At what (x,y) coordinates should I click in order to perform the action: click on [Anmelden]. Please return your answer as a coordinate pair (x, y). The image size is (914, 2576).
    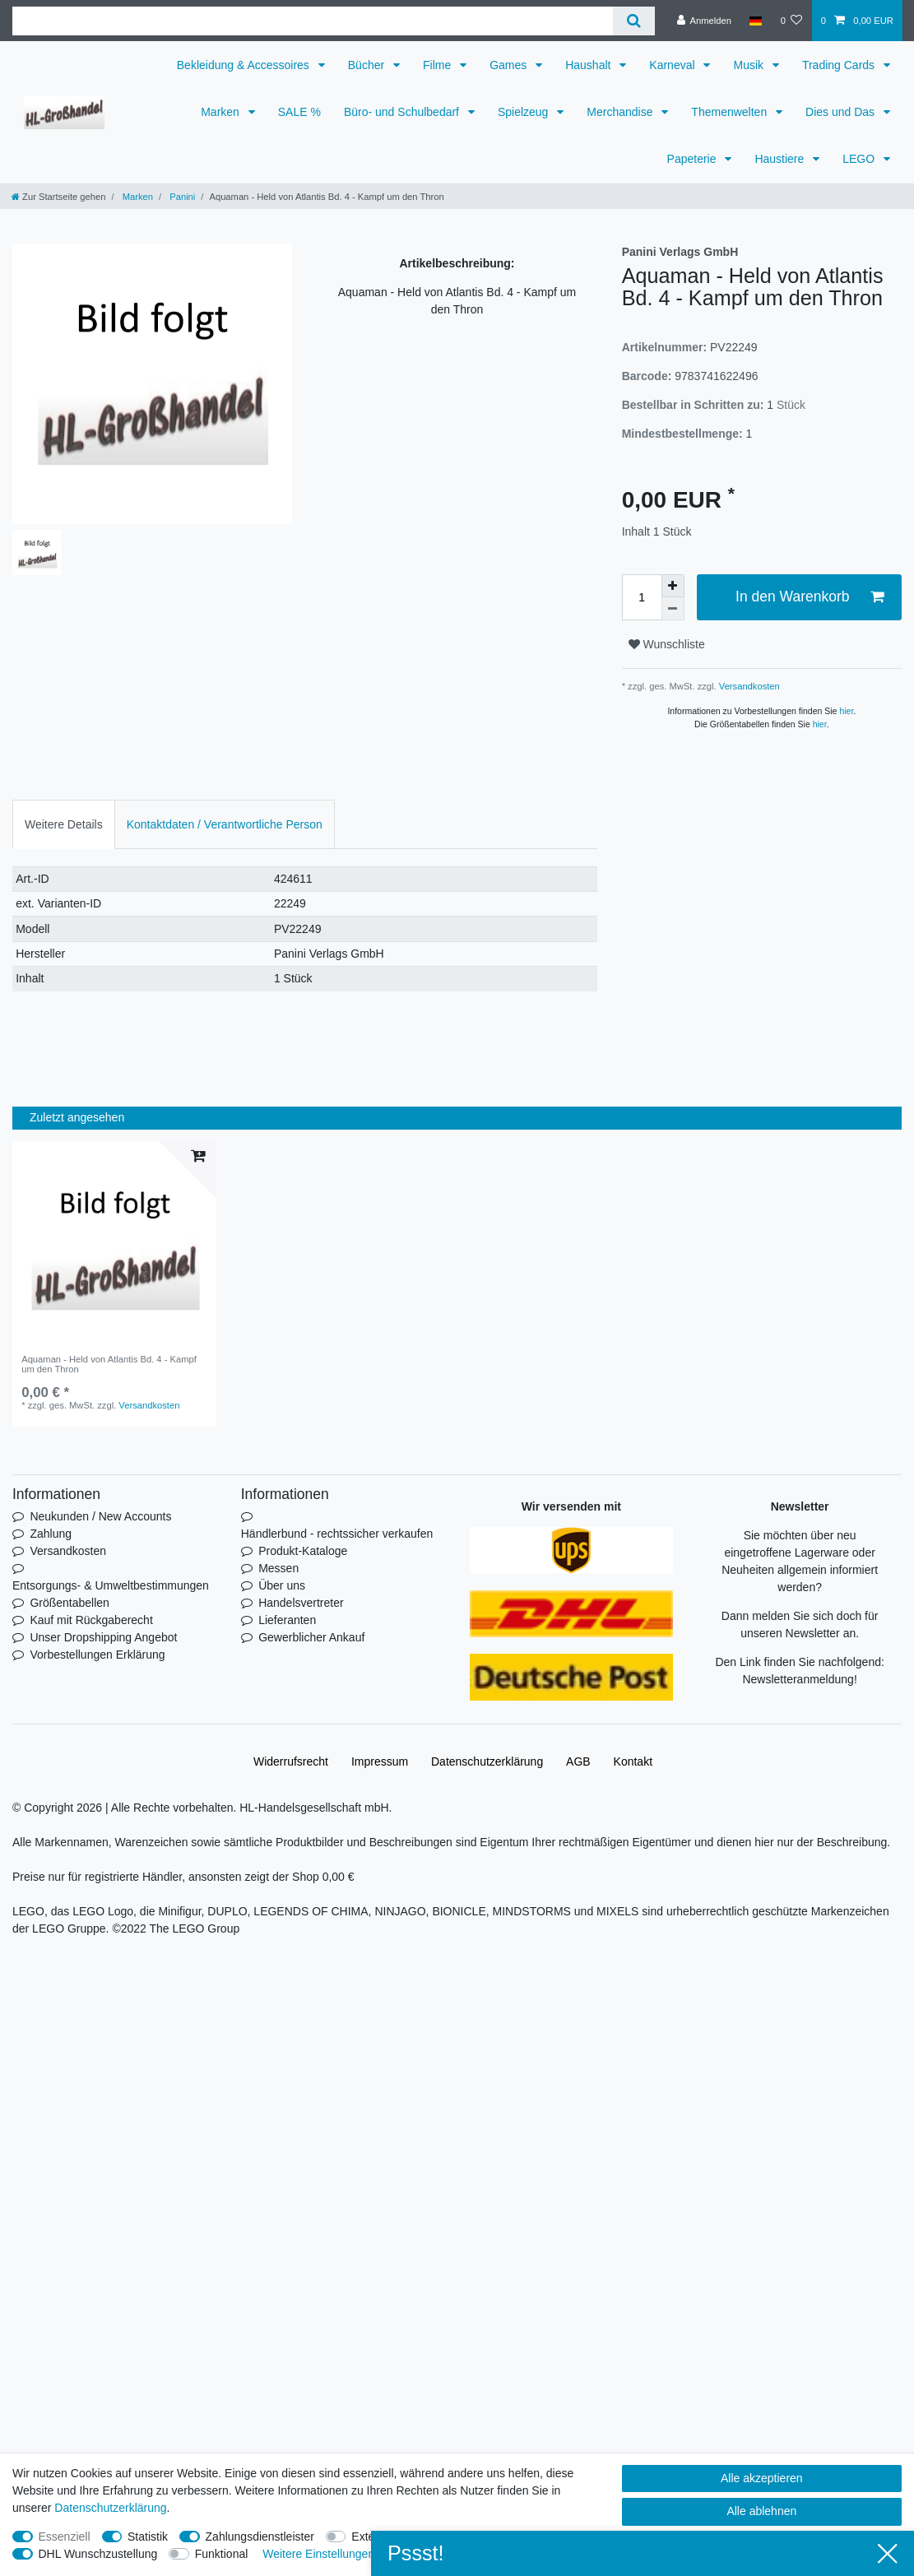
    Looking at the image, I should click on (703, 20).